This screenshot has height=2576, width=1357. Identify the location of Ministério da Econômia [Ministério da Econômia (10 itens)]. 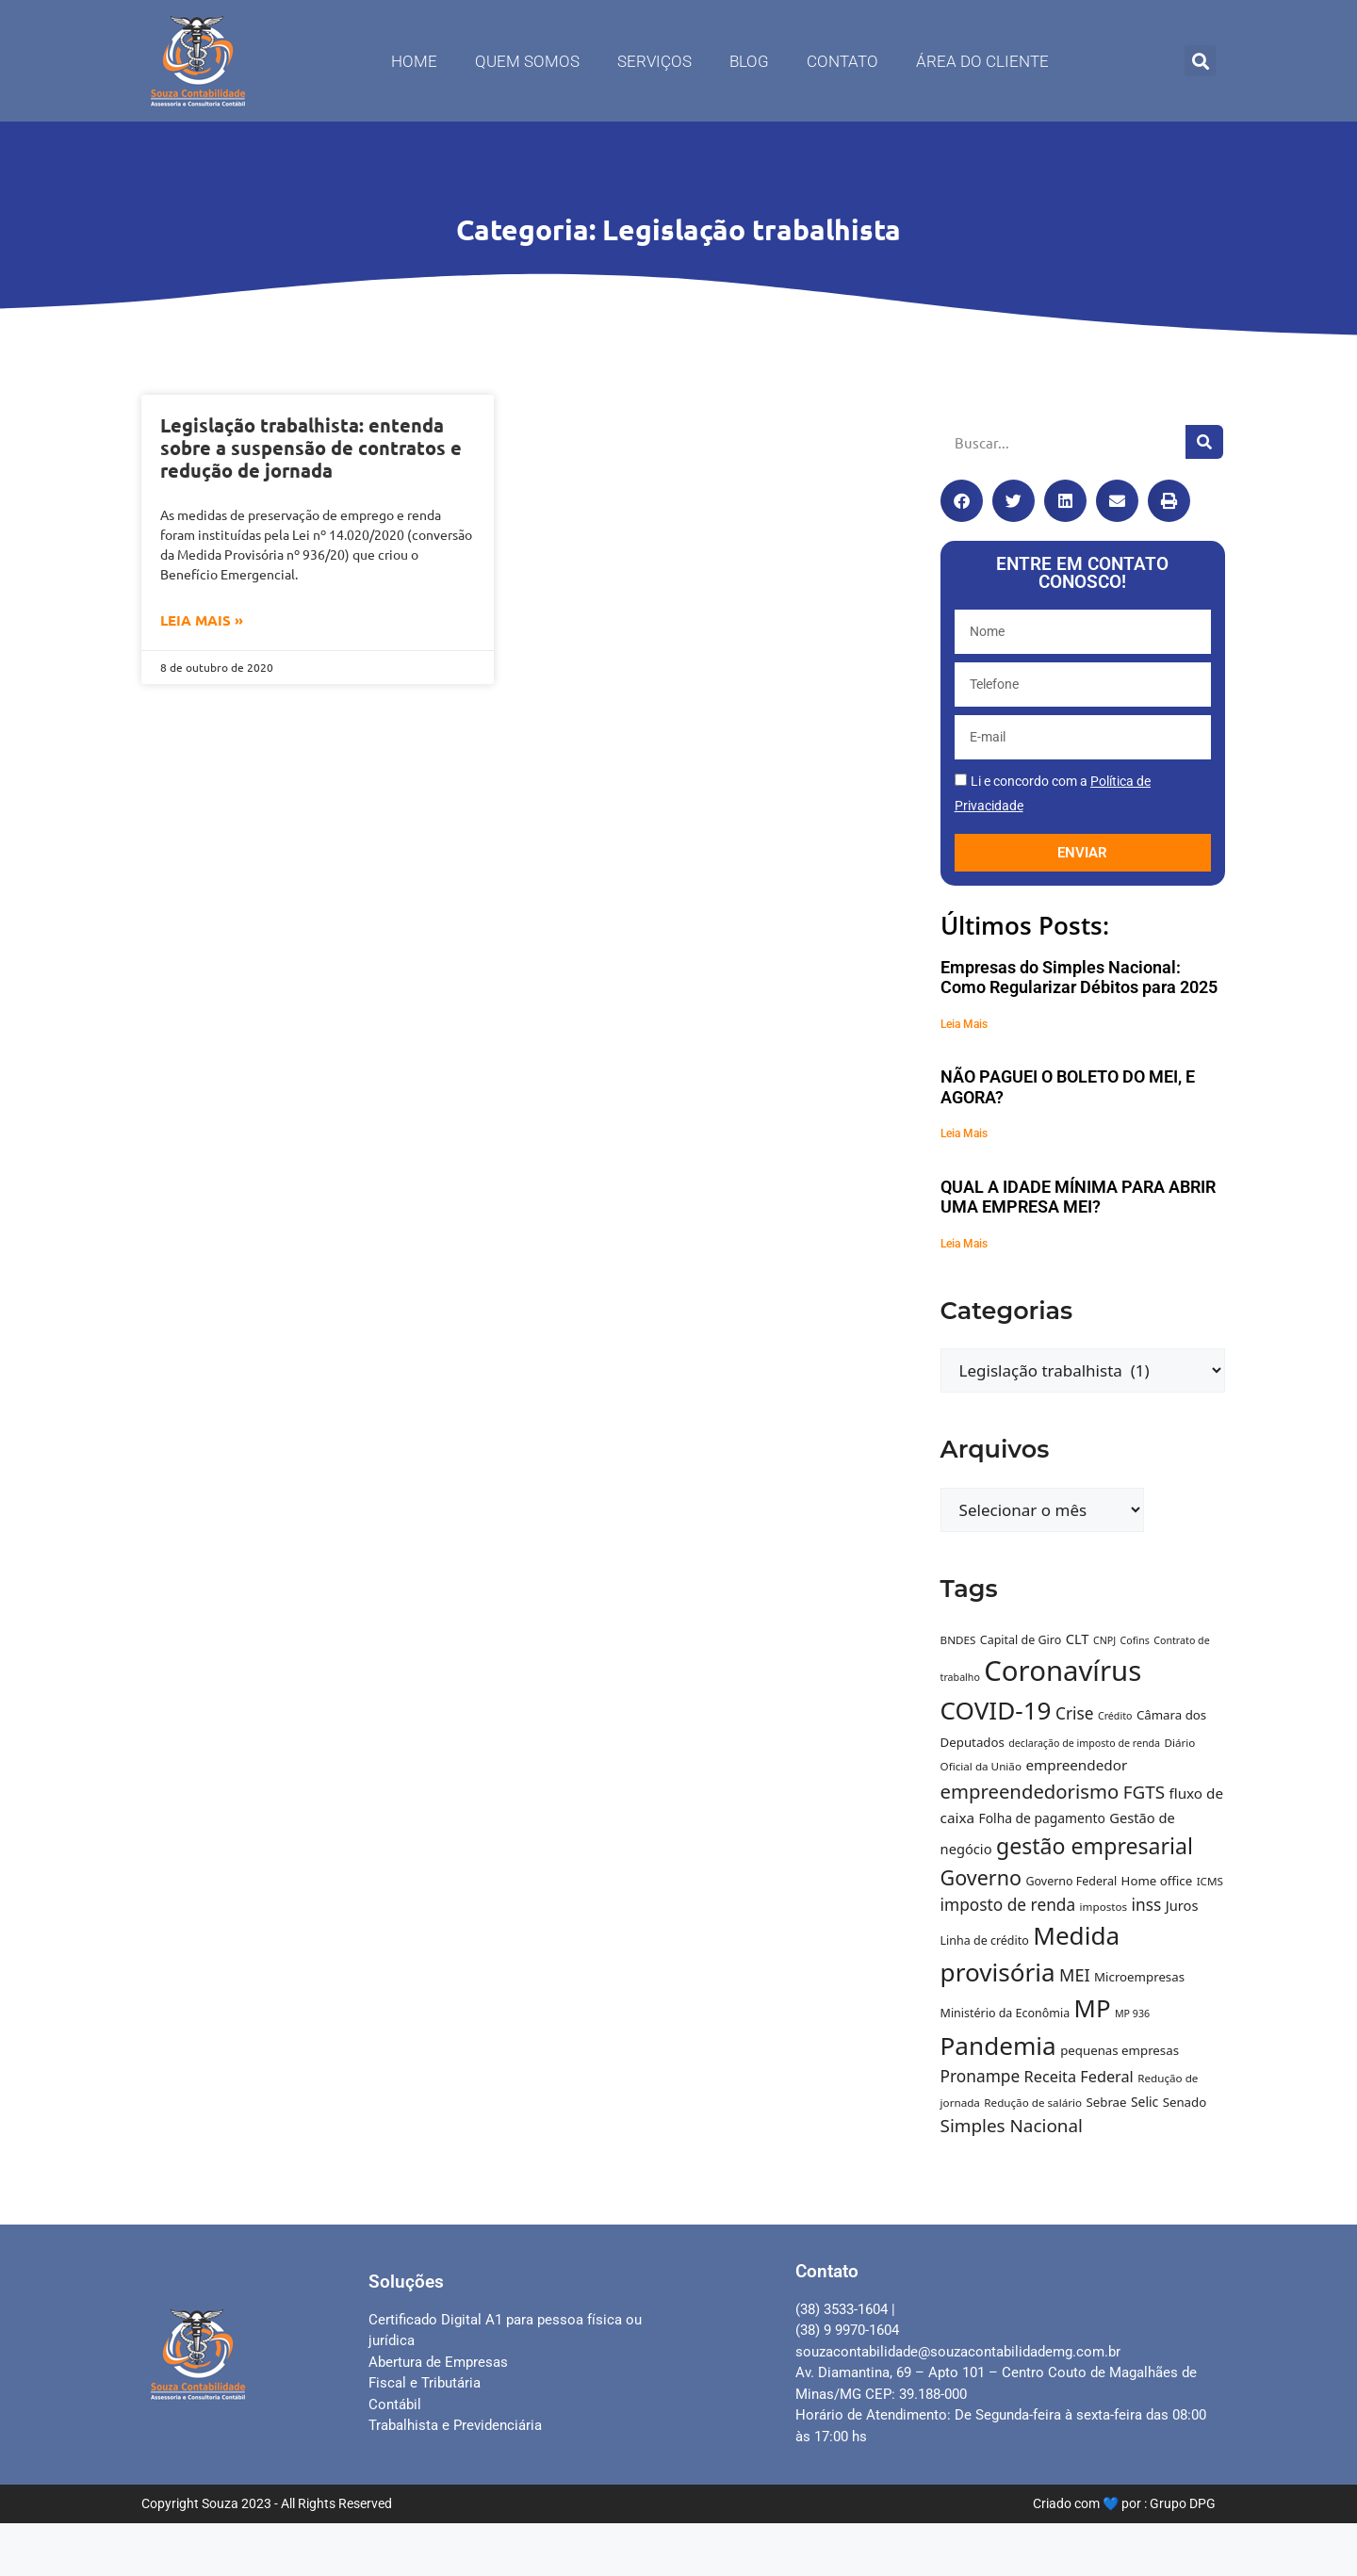
(1005, 2013).